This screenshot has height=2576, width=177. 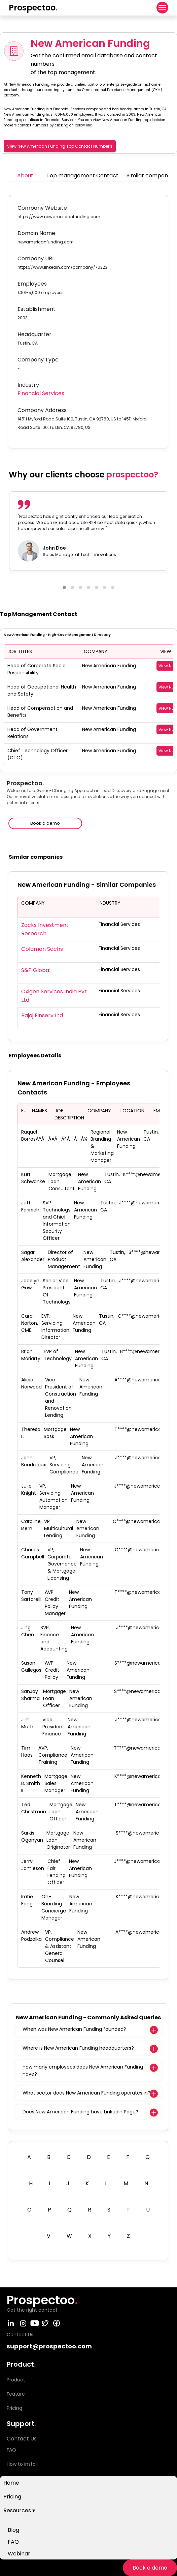 I want to click on Resources ▾, so click(x=19, y=2510).